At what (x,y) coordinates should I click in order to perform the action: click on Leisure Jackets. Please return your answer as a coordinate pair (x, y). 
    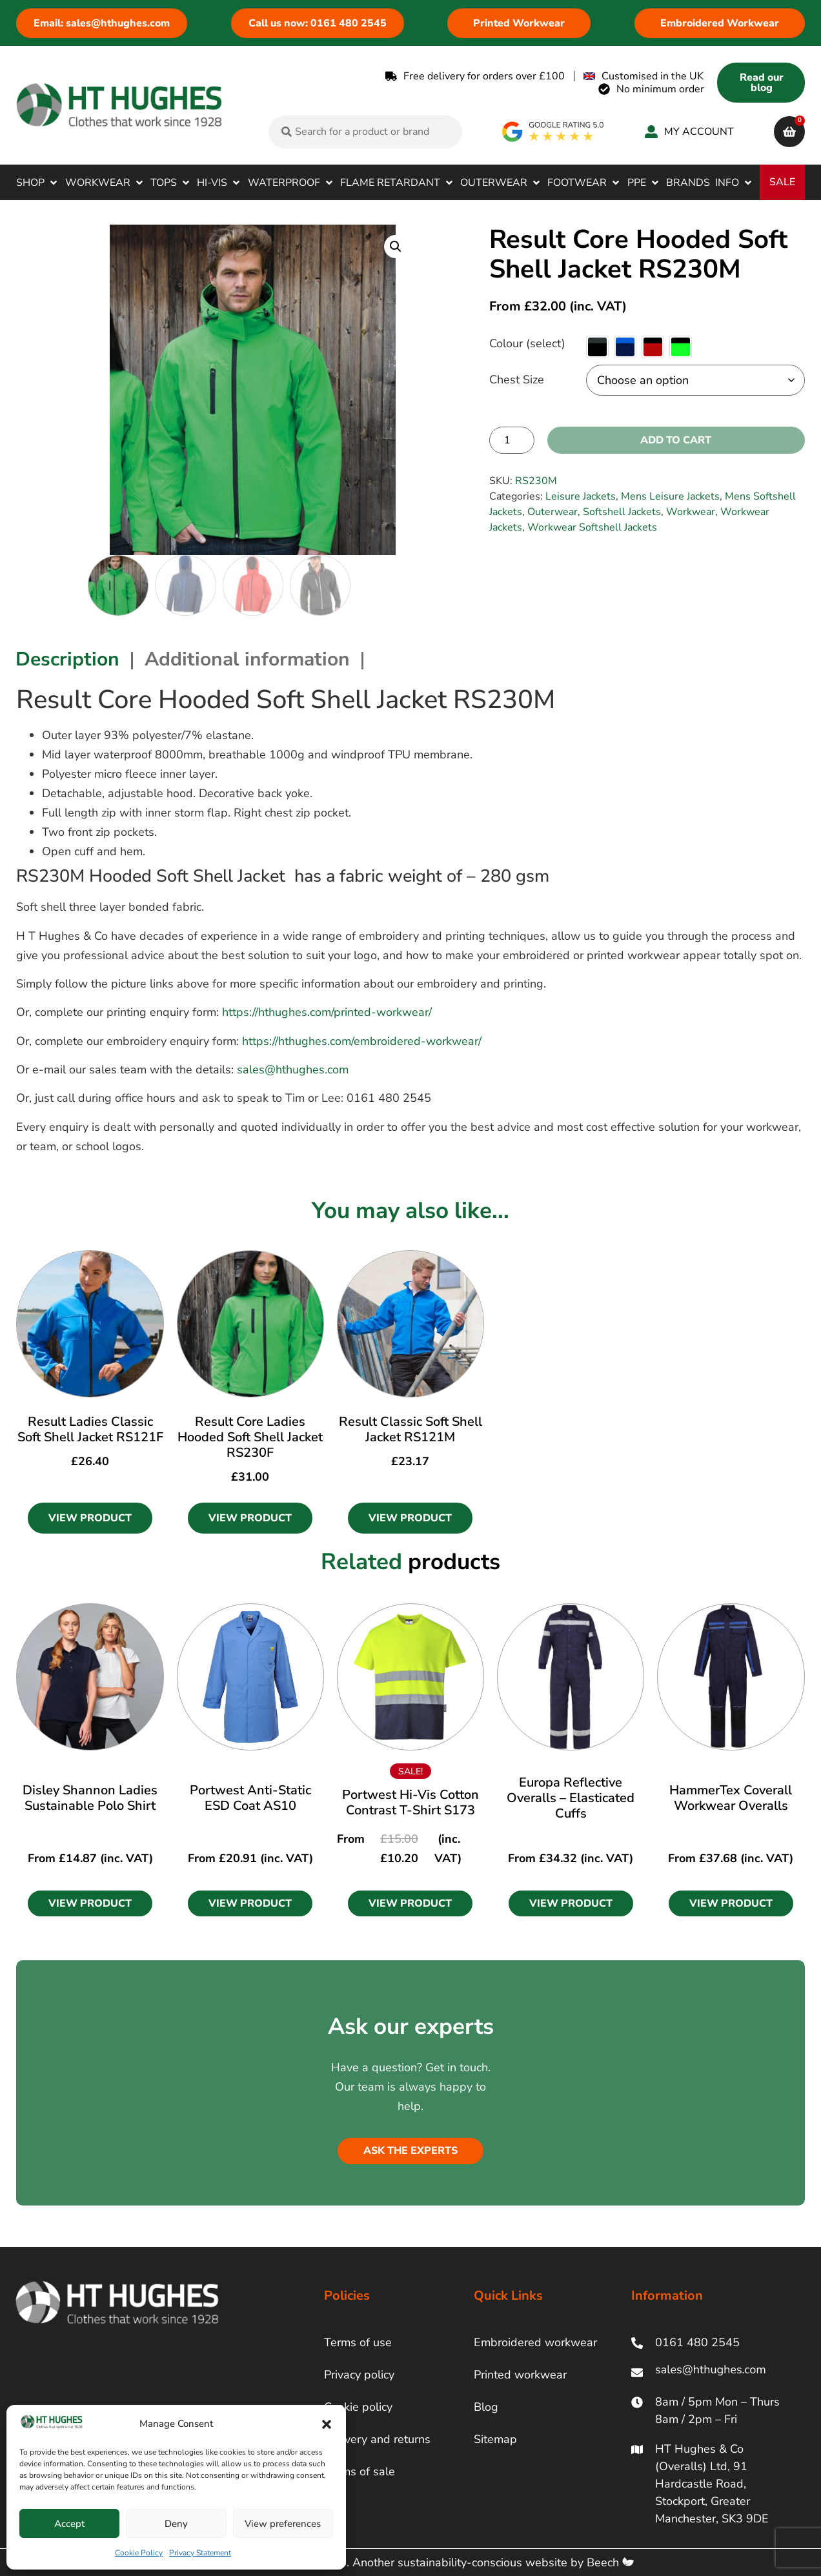
    Looking at the image, I should click on (580, 496).